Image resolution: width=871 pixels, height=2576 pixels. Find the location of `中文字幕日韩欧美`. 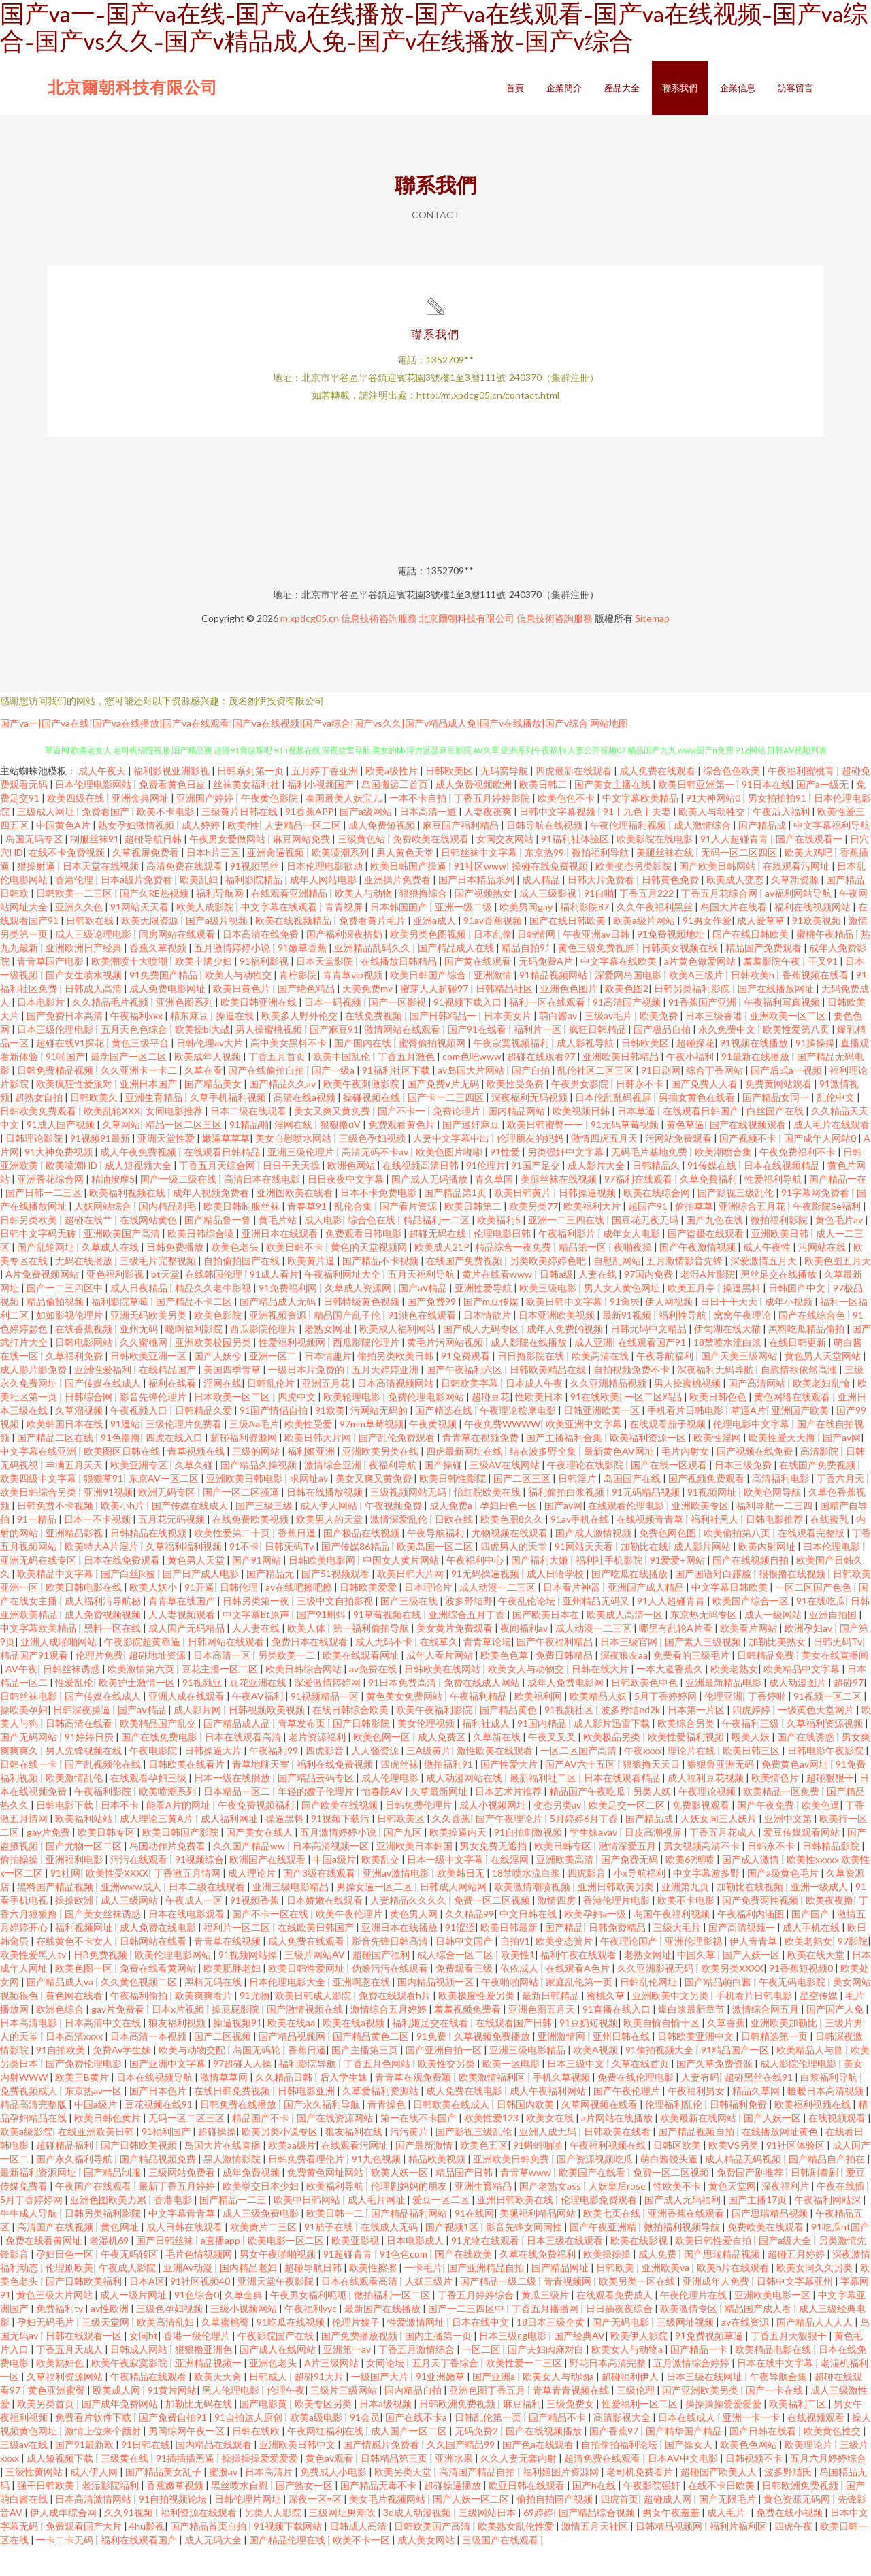

中文字幕日韩欧美 is located at coordinates (730, 1616).